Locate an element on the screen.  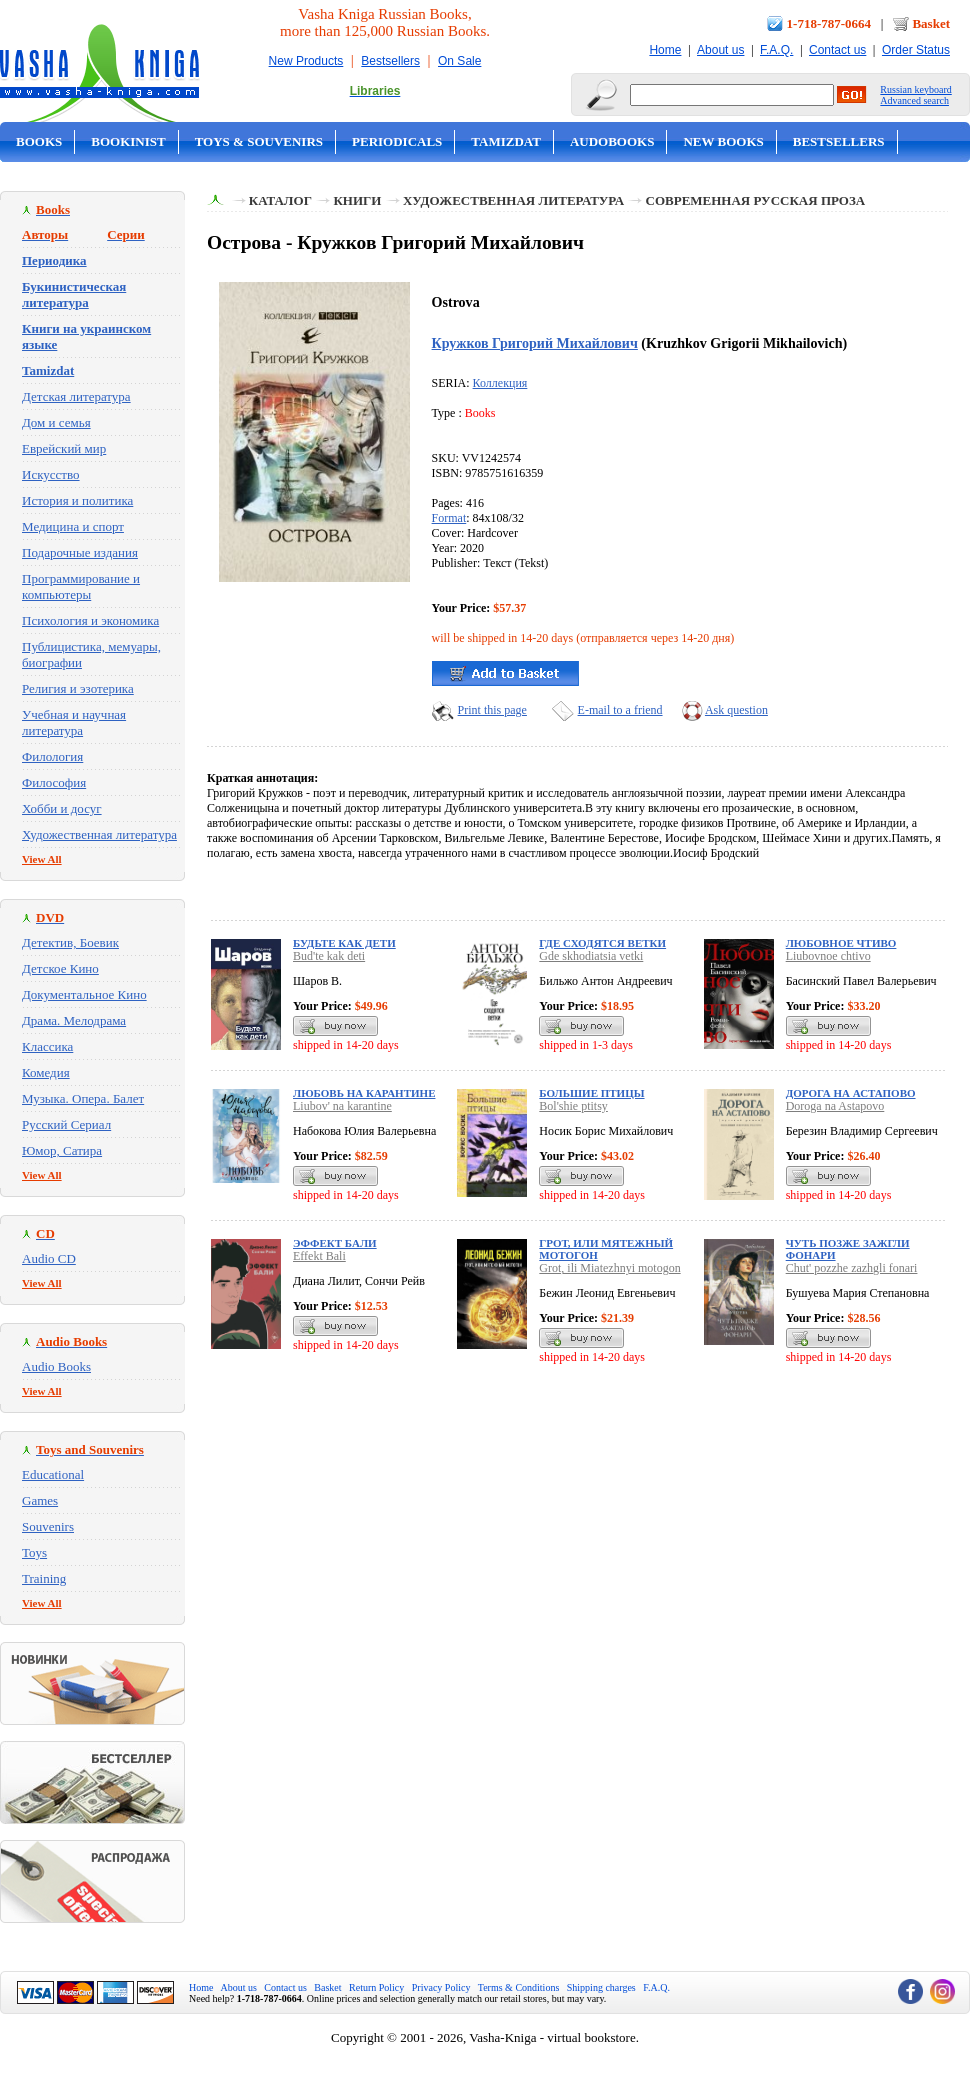
Детская литература is located at coordinates (76, 396).